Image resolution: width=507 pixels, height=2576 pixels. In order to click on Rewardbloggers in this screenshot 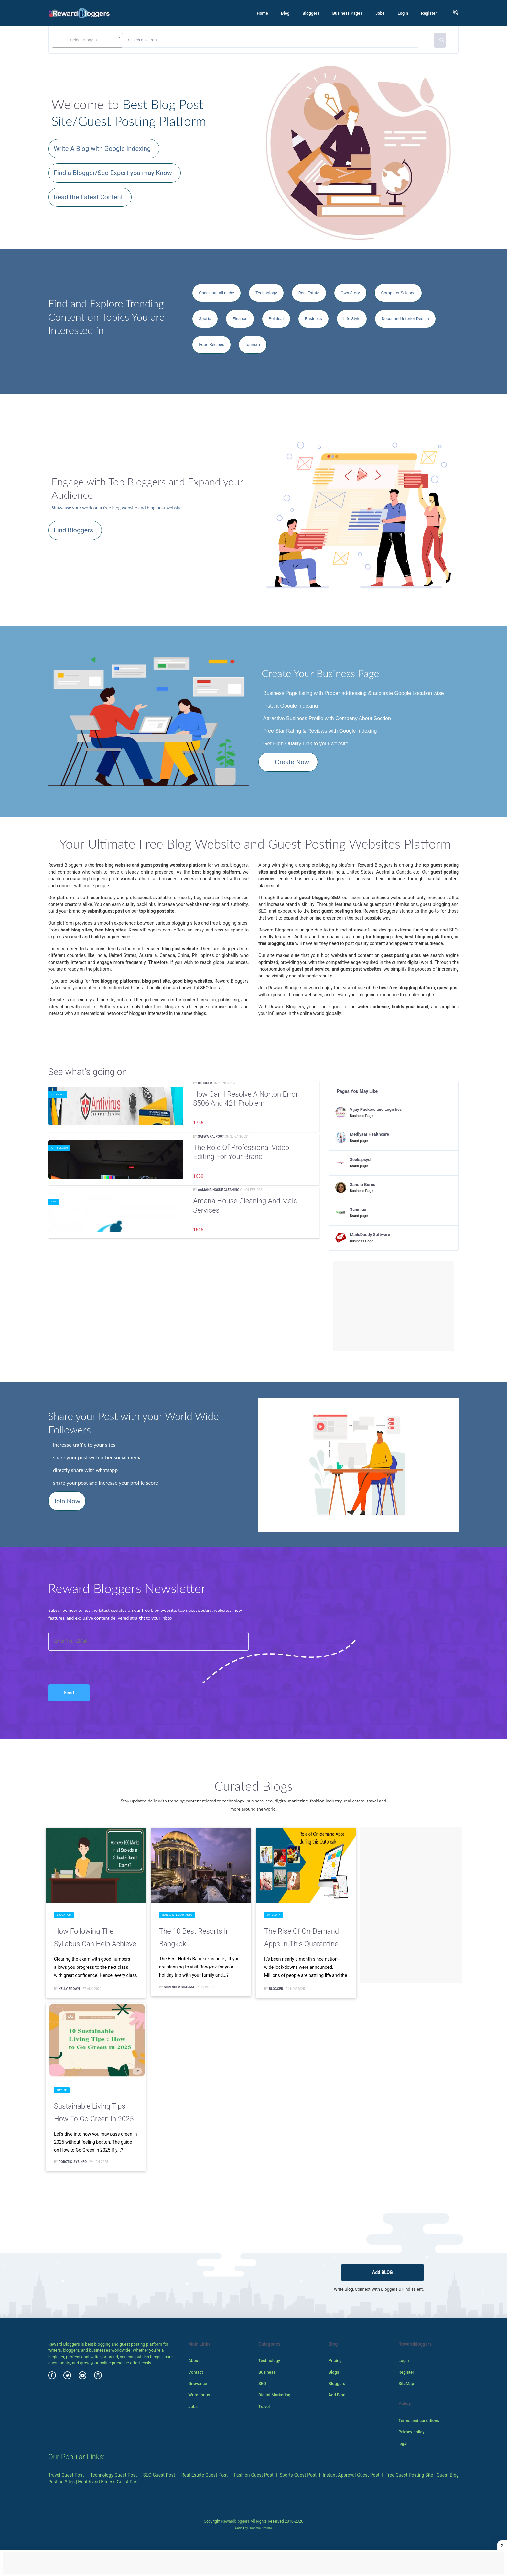, I will do `click(235, 2521)`.